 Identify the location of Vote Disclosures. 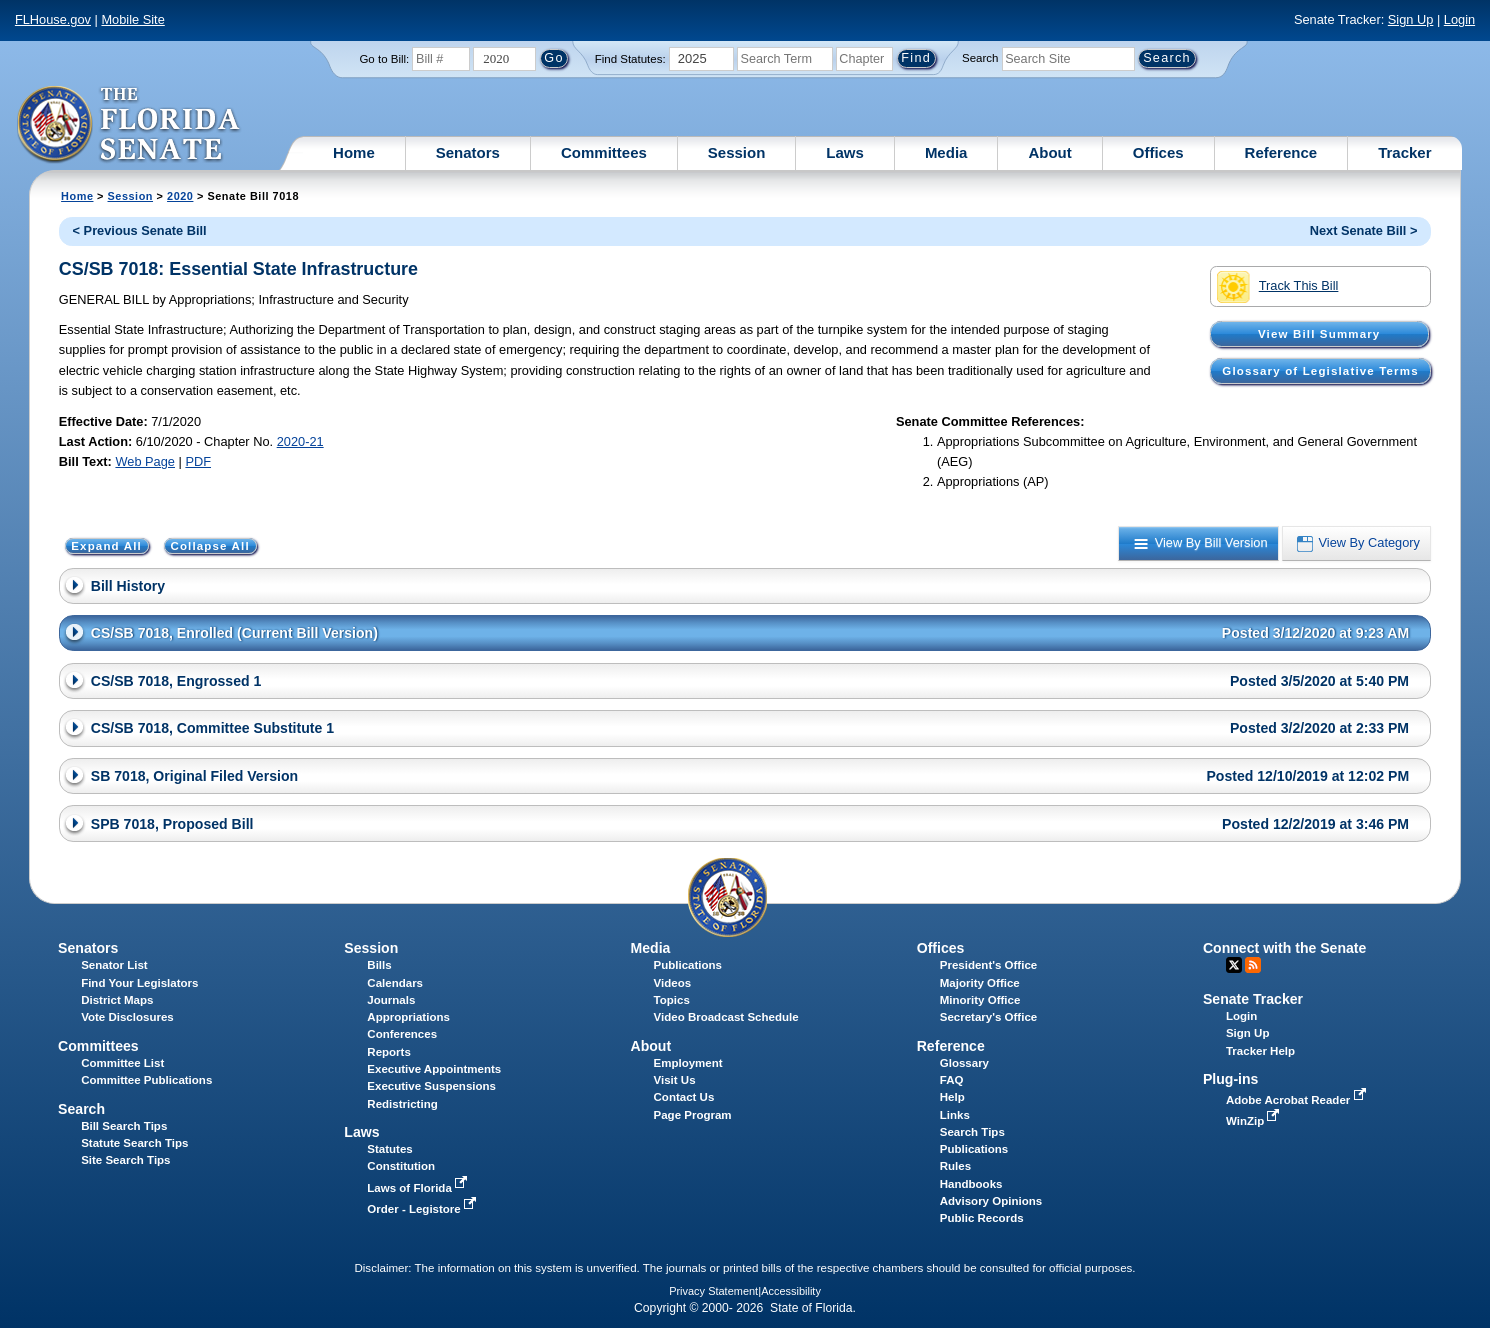
(127, 1017).